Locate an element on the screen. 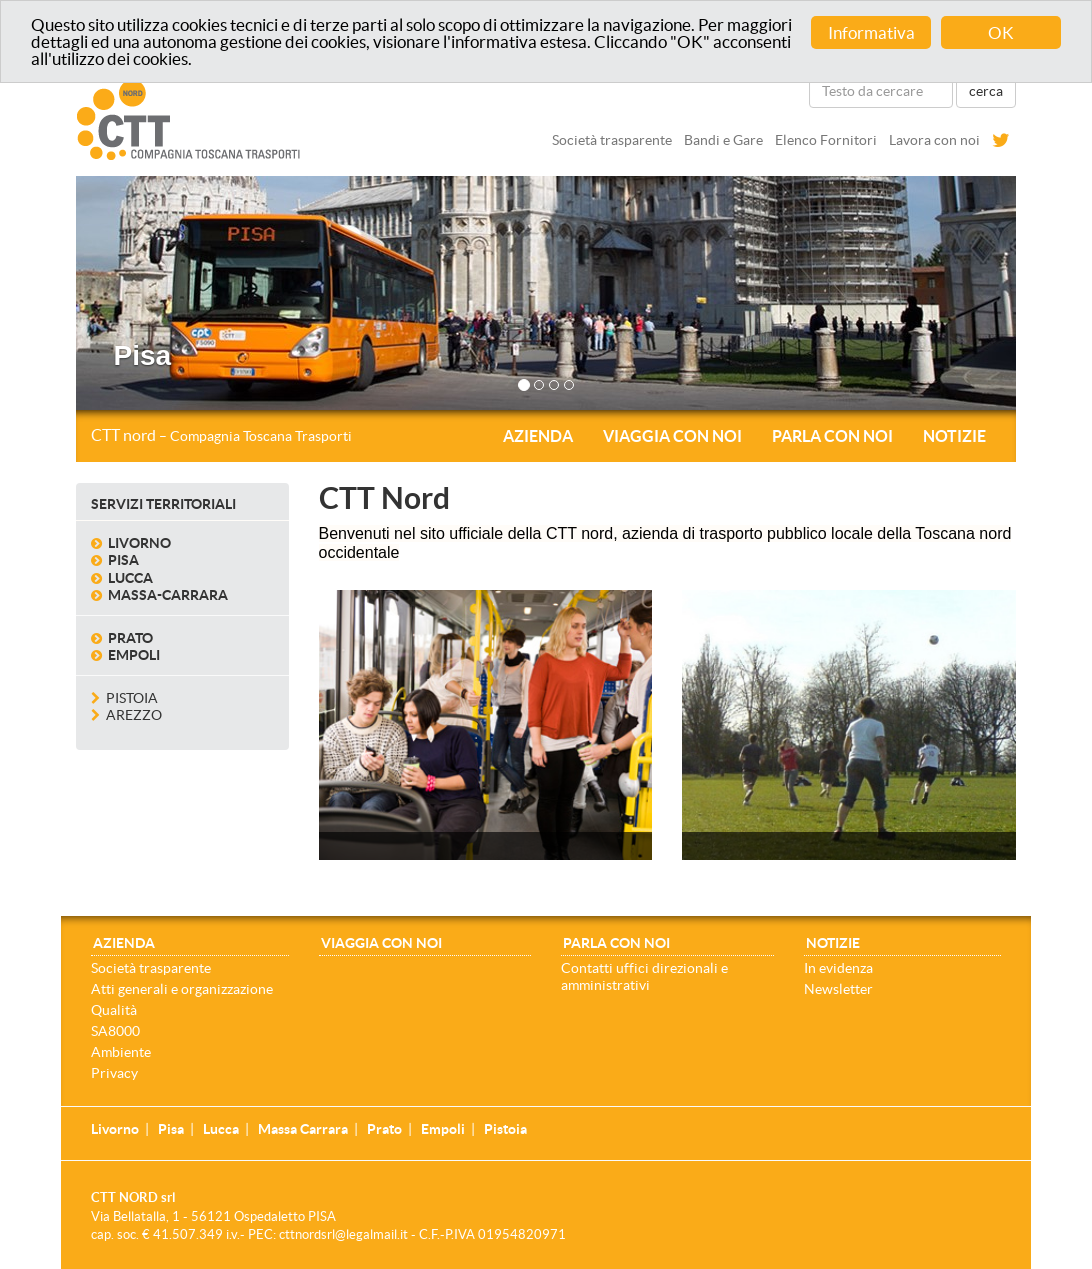 The height and width of the screenshot is (1269, 1092). Parla con noi is located at coordinates (832, 436).